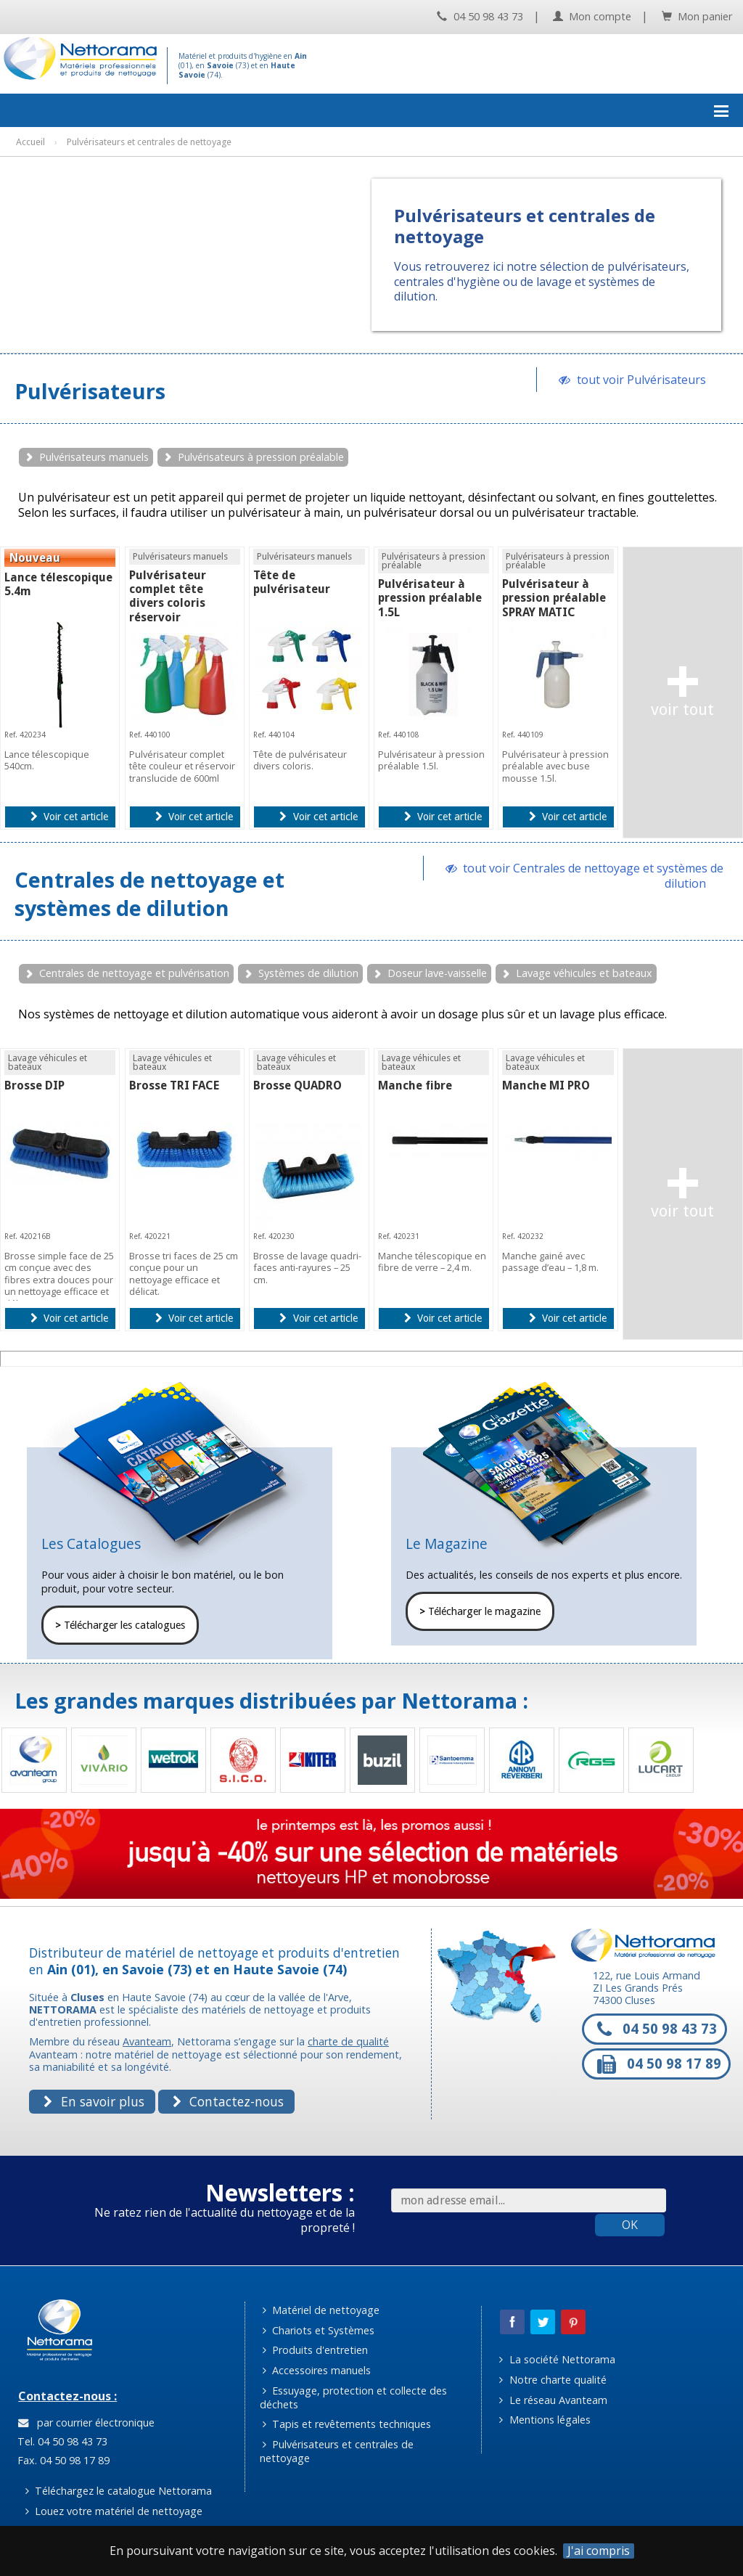  I want to click on Centrales de nettoyage et pulvérisation, so click(134, 973).